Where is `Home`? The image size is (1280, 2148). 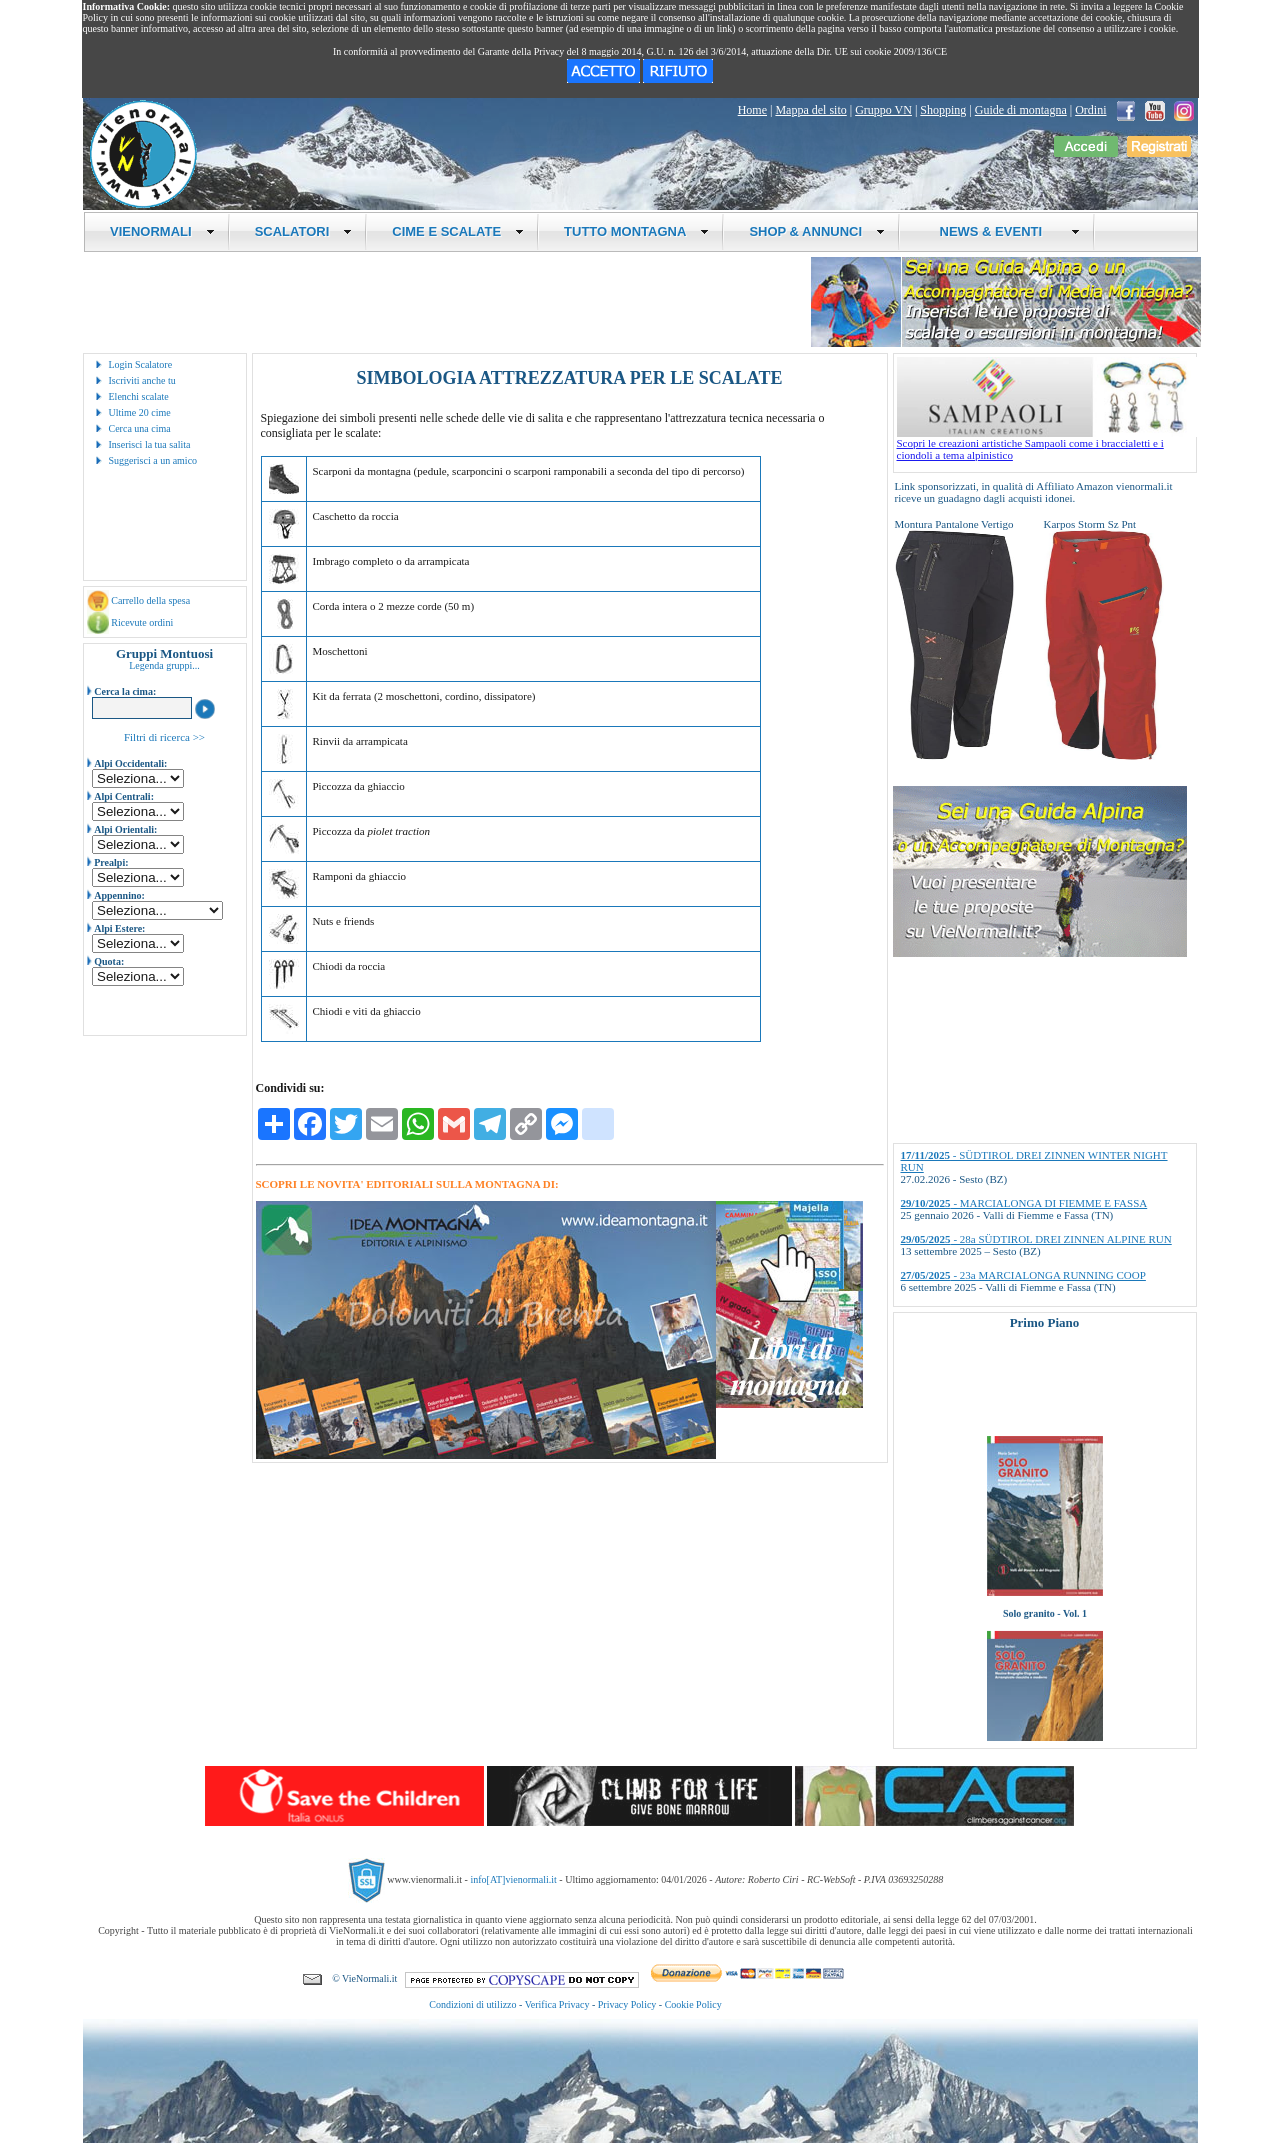
Home is located at coordinates (752, 110).